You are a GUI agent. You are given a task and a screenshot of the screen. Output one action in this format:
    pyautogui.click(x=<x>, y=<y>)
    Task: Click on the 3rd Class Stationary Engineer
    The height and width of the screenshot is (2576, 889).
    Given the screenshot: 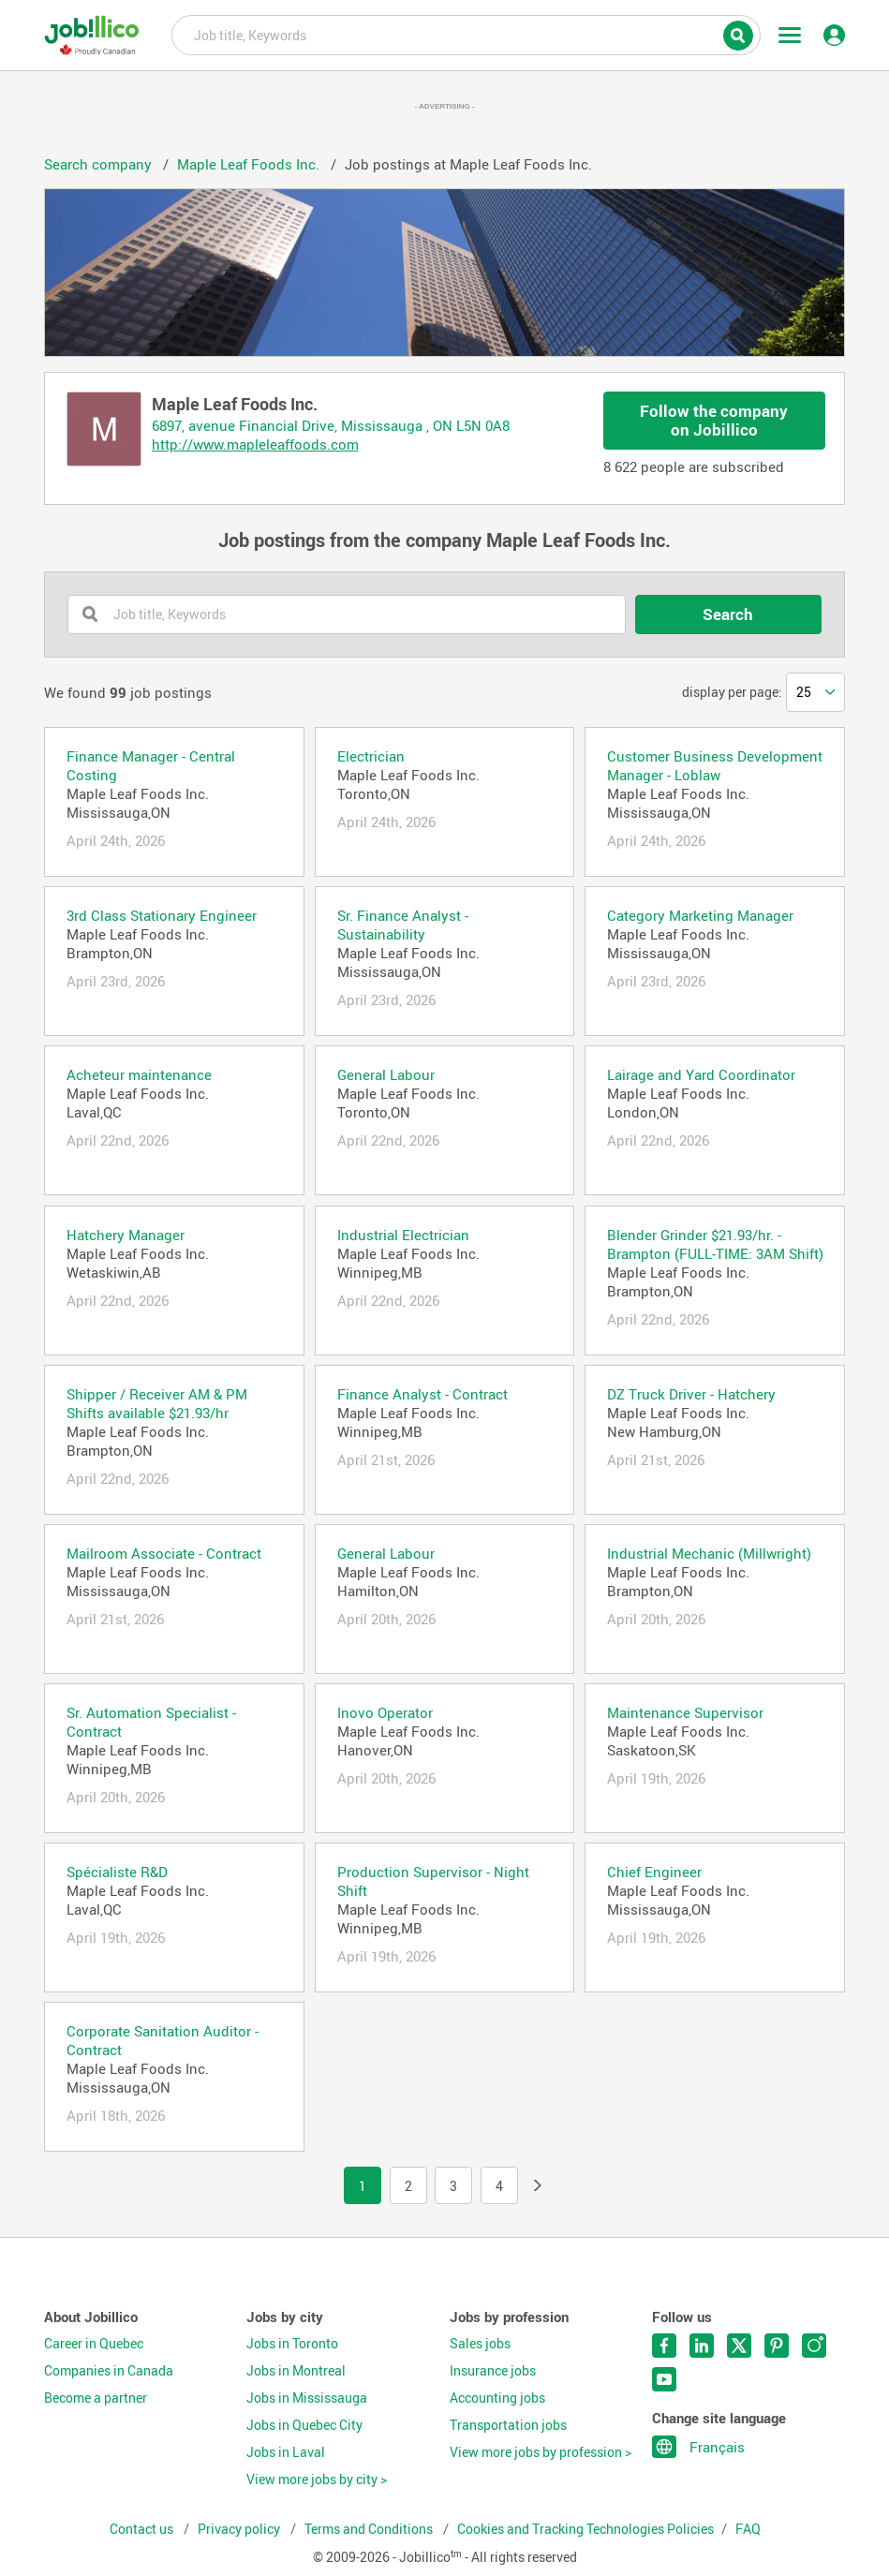 What is the action you would take?
    pyautogui.click(x=162, y=915)
    